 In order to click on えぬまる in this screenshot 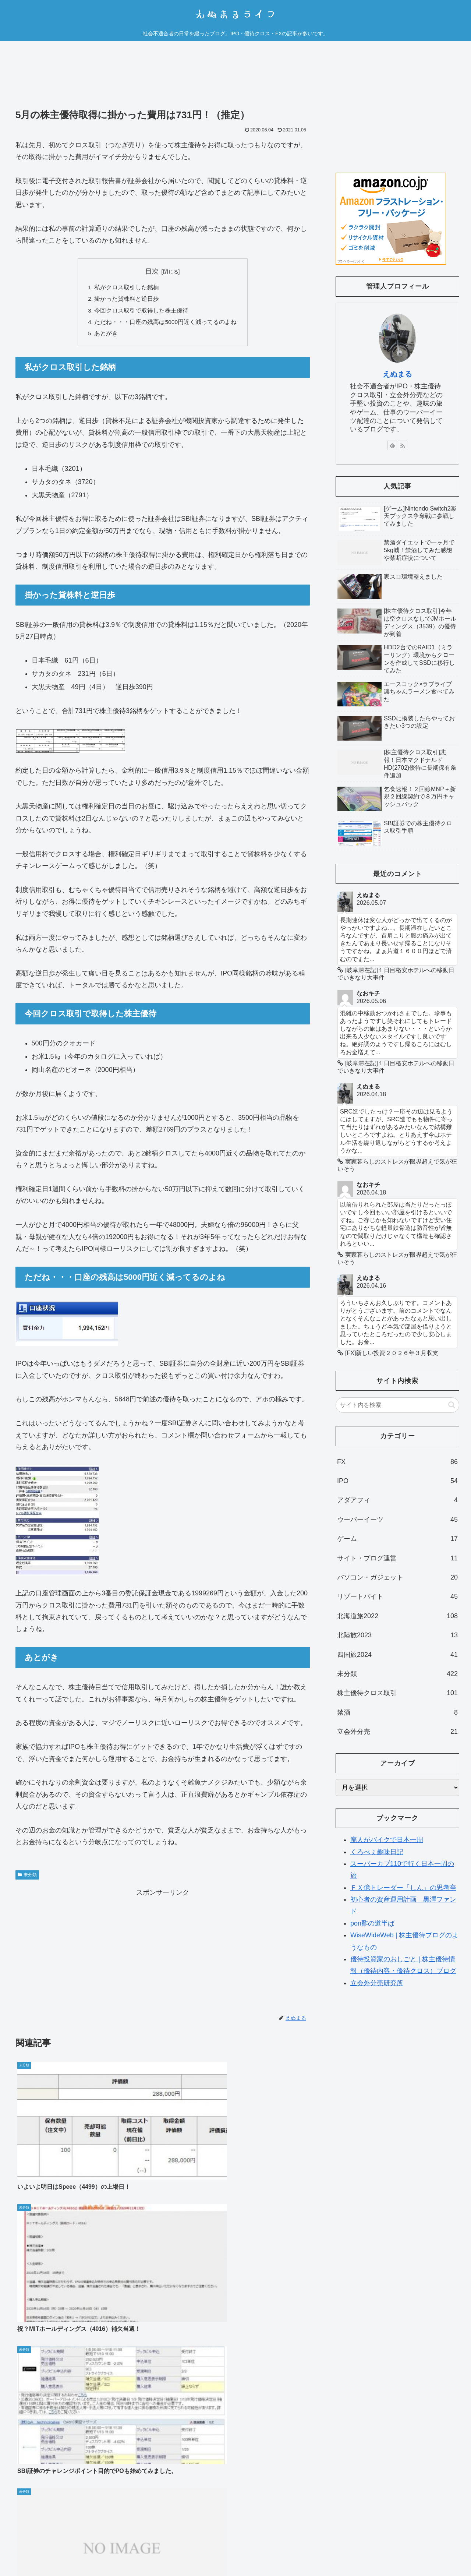, I will do `click(397, 374)`.